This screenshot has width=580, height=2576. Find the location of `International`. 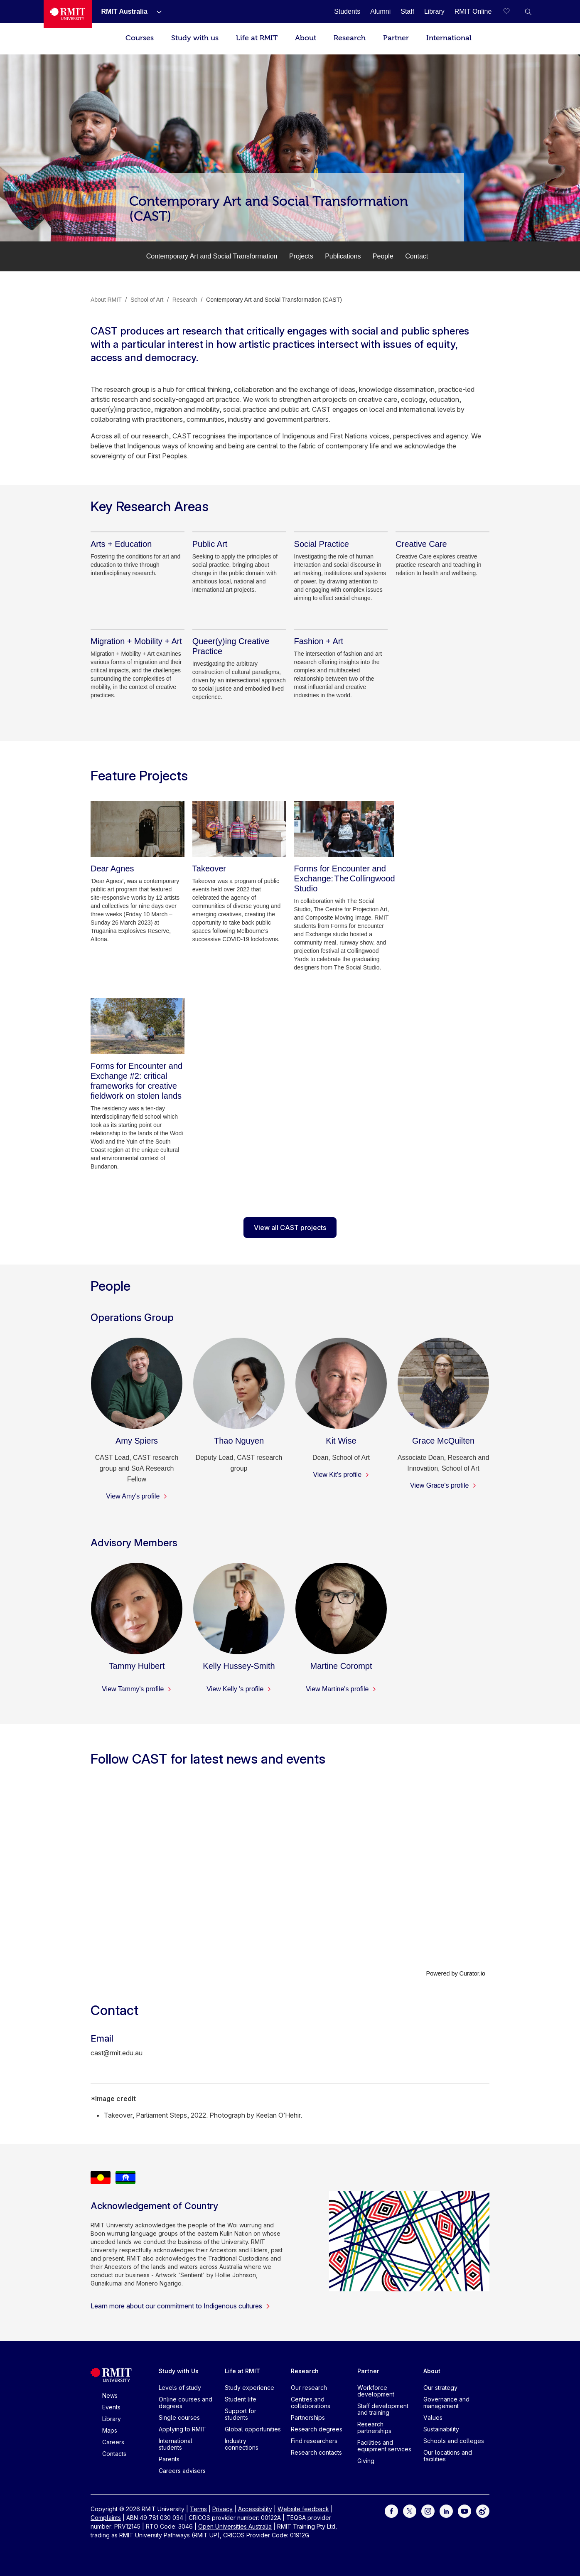

International is located at coordinates (449, 38).